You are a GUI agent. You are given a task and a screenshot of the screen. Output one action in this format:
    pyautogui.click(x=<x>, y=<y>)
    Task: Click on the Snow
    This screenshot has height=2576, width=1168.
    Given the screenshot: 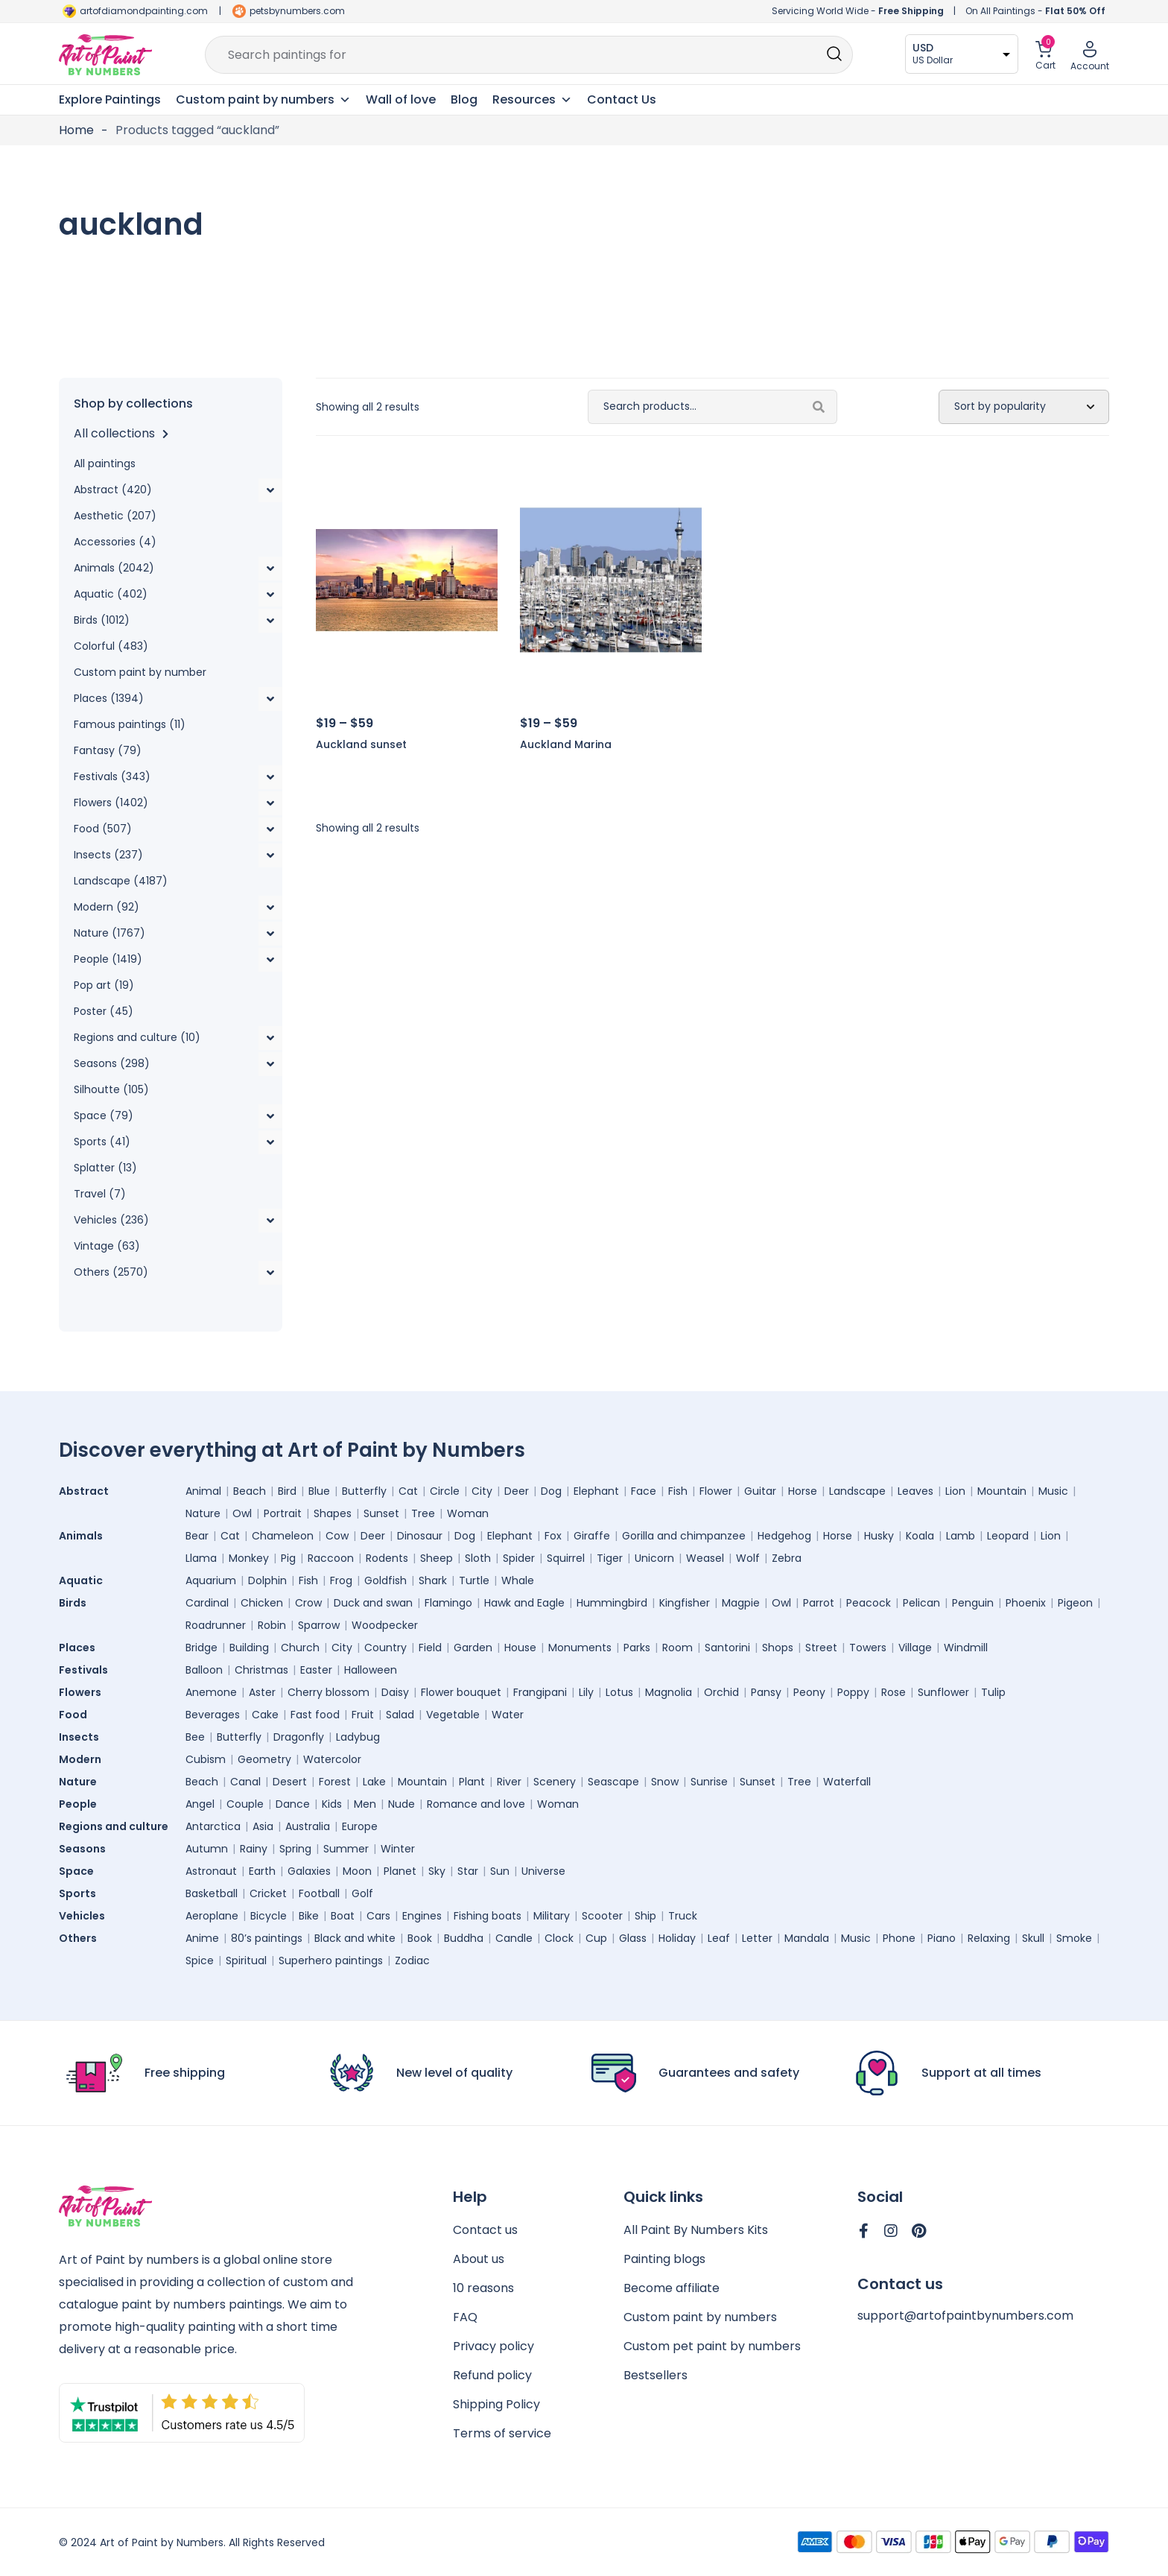 What is the action you would take?
    pyautogui.click(x=665, y=1781)
    